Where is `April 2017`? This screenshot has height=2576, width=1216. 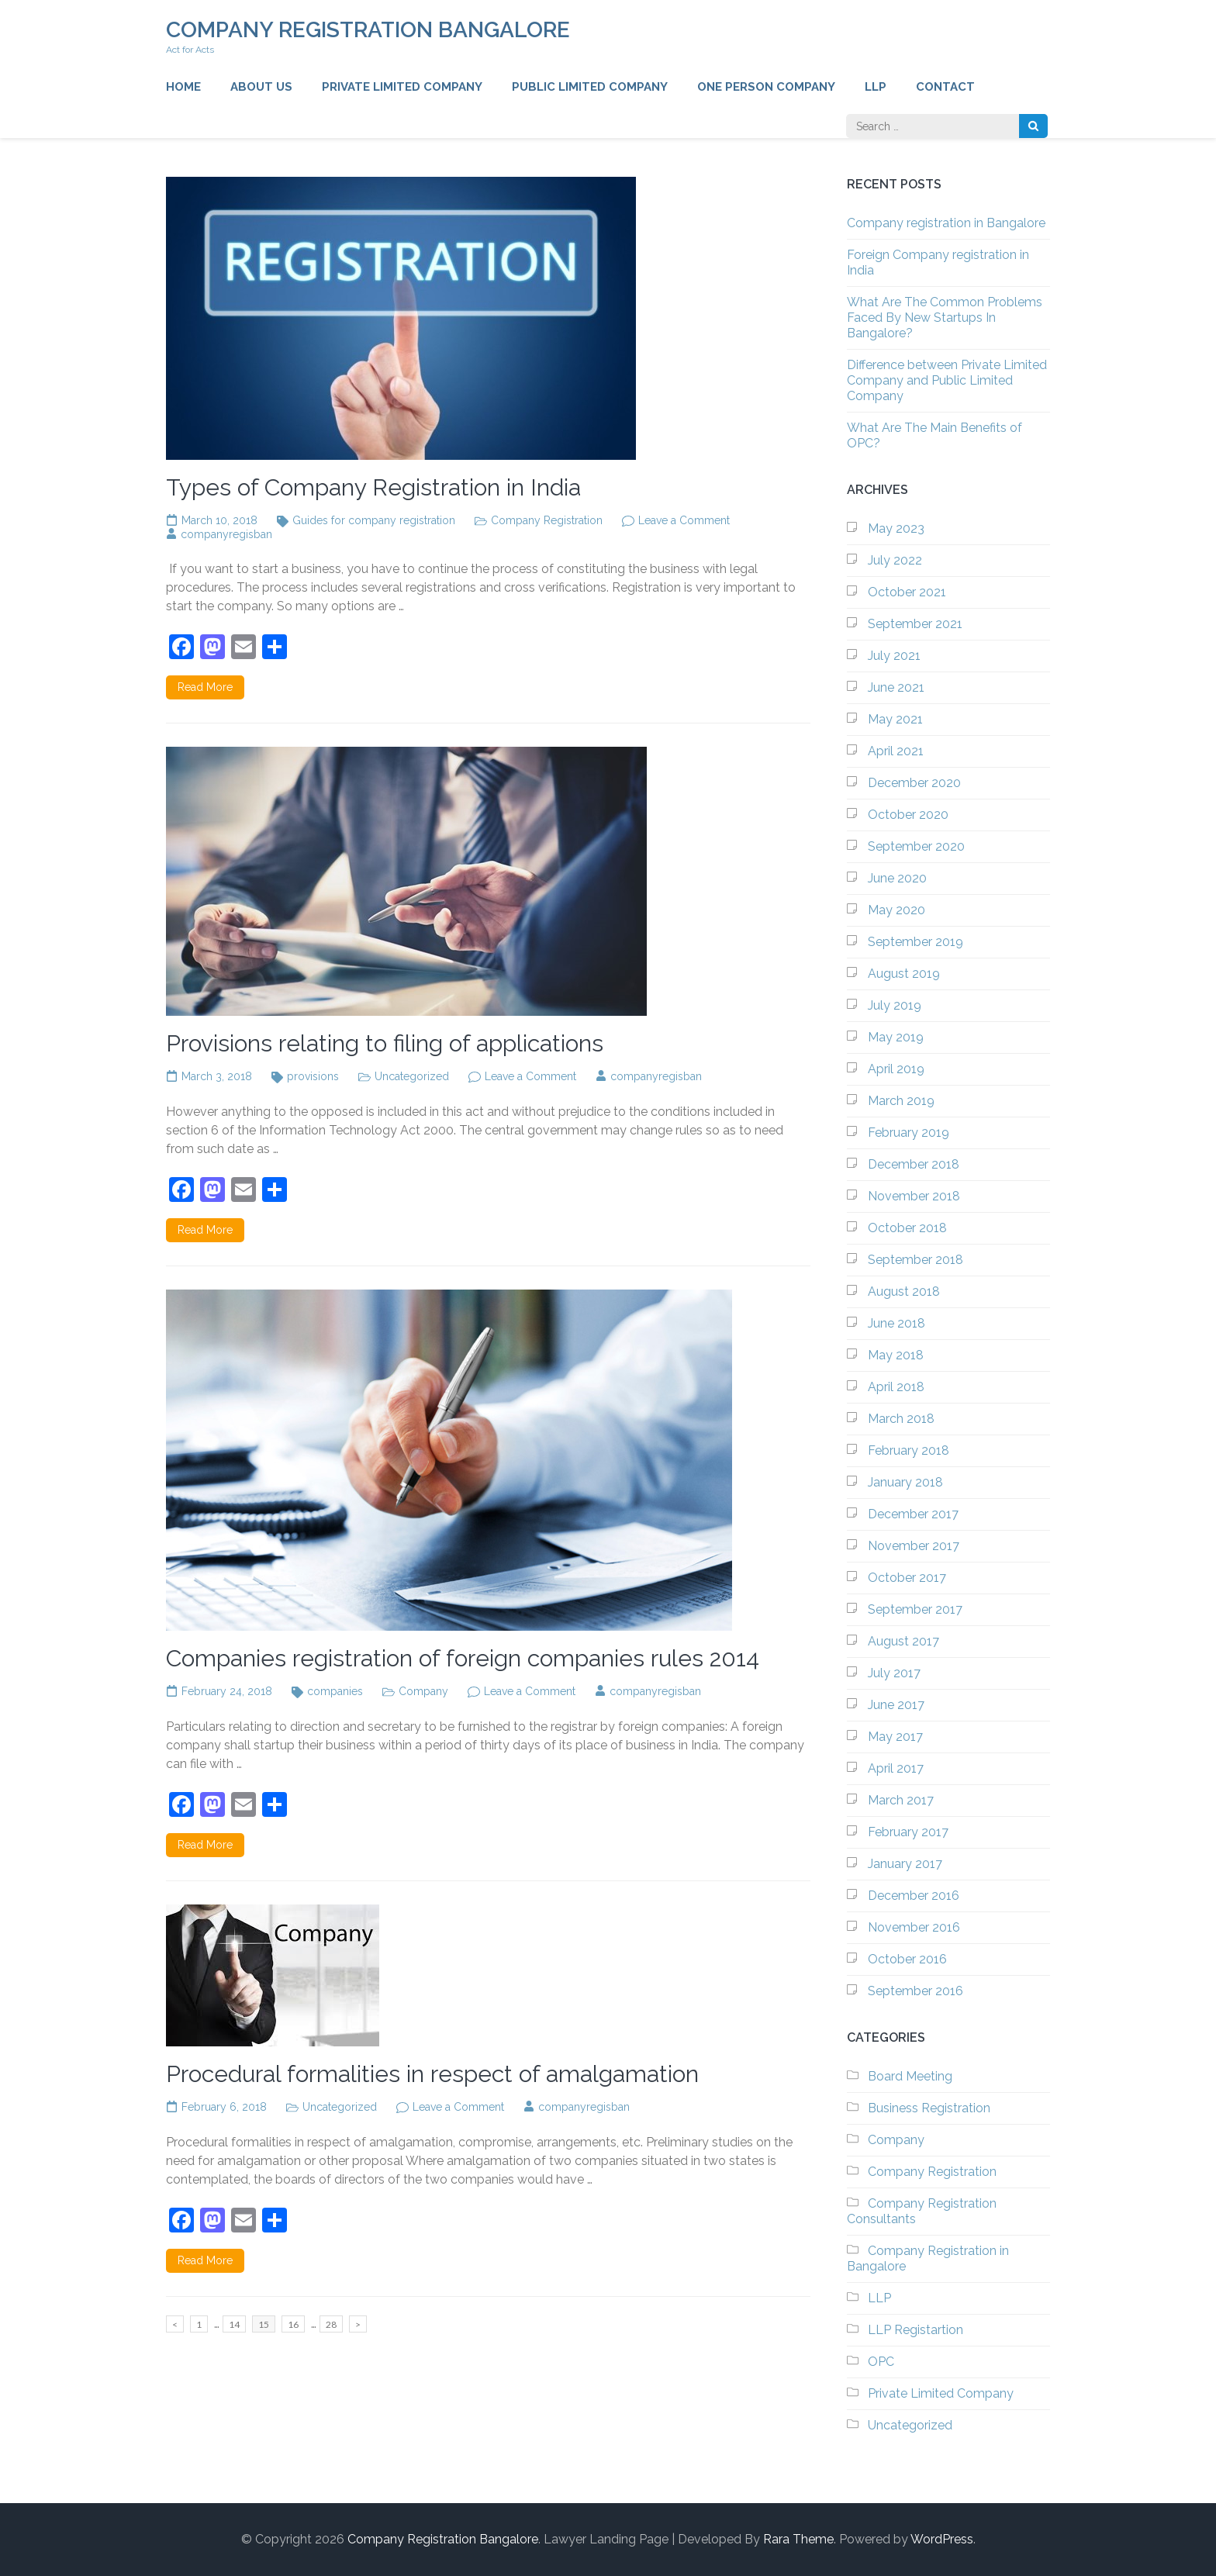
April 2017 is located at coordinates (896, 1768).